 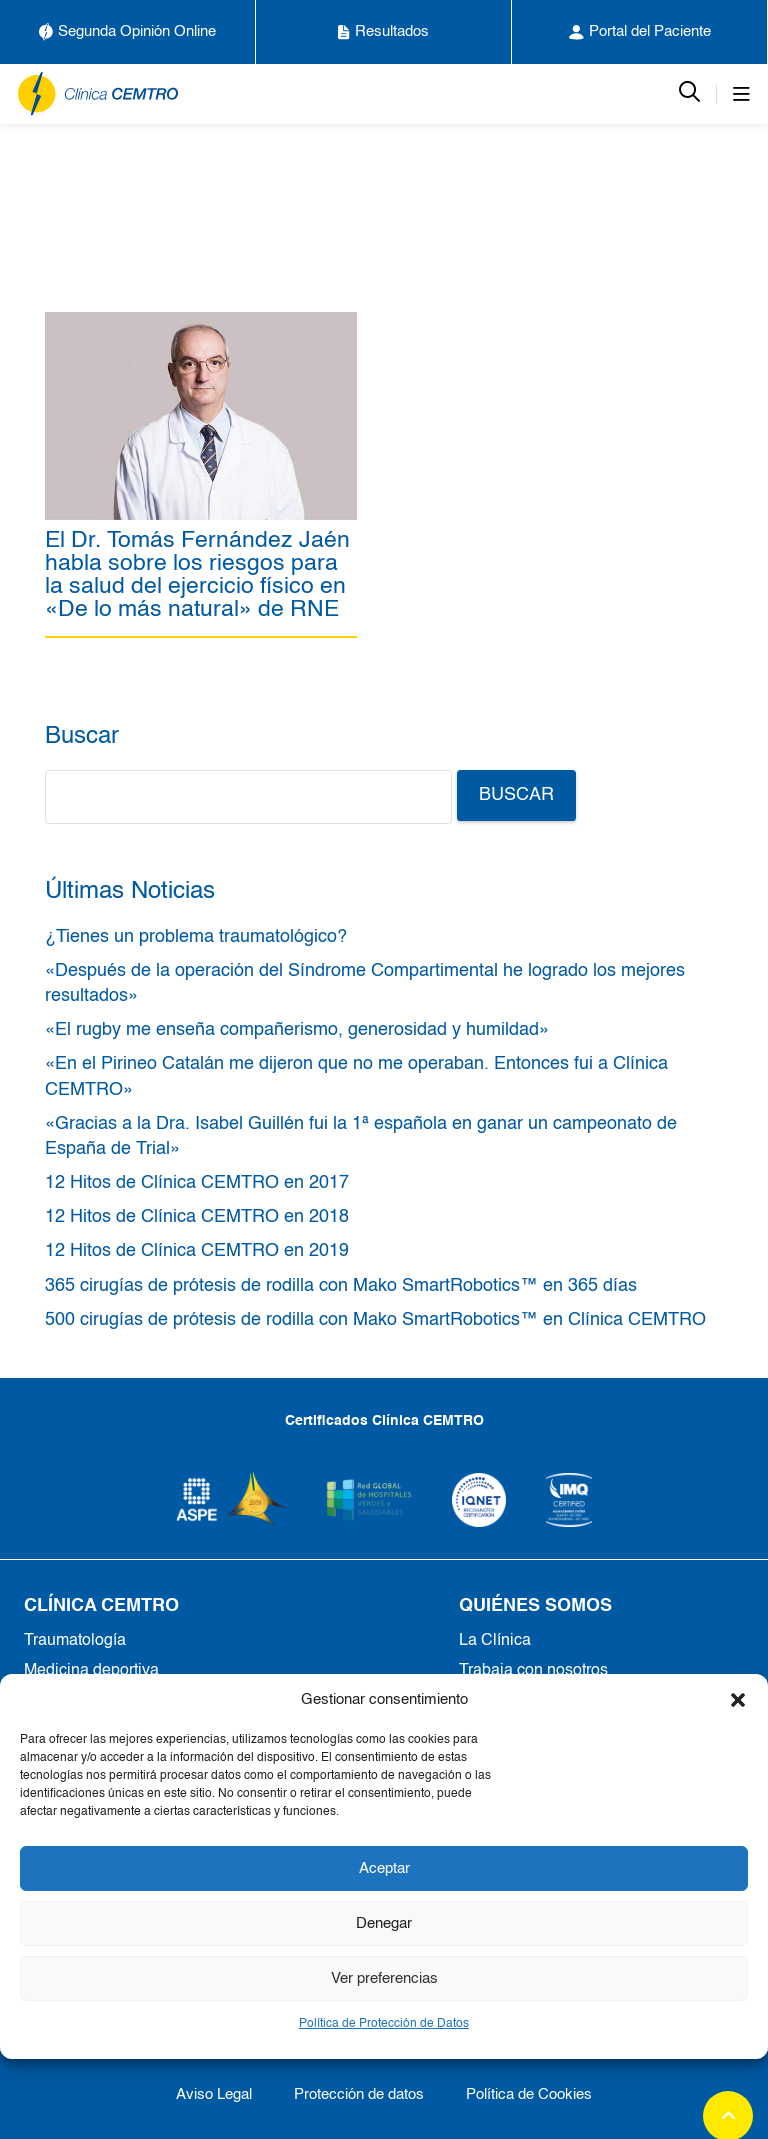 I want to click on Trabaja con nosotros, so click(x=533, y=1671).